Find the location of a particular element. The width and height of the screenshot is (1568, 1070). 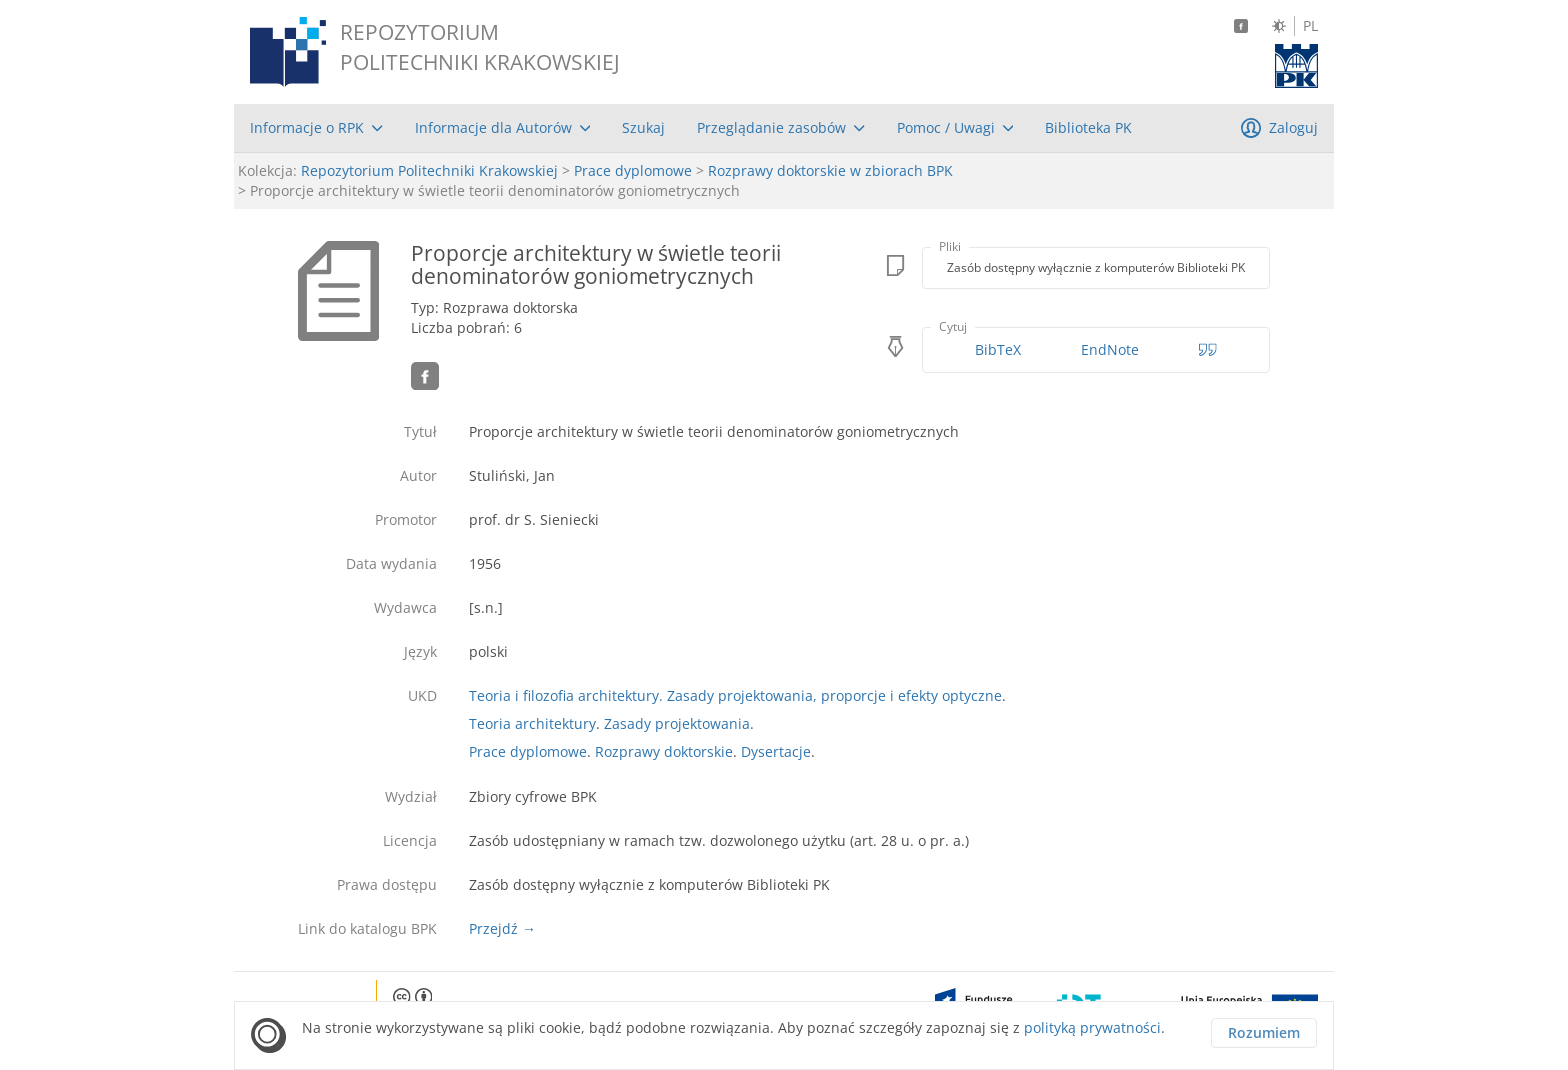

Rozumiem is located at coordinates (1264, 1032).